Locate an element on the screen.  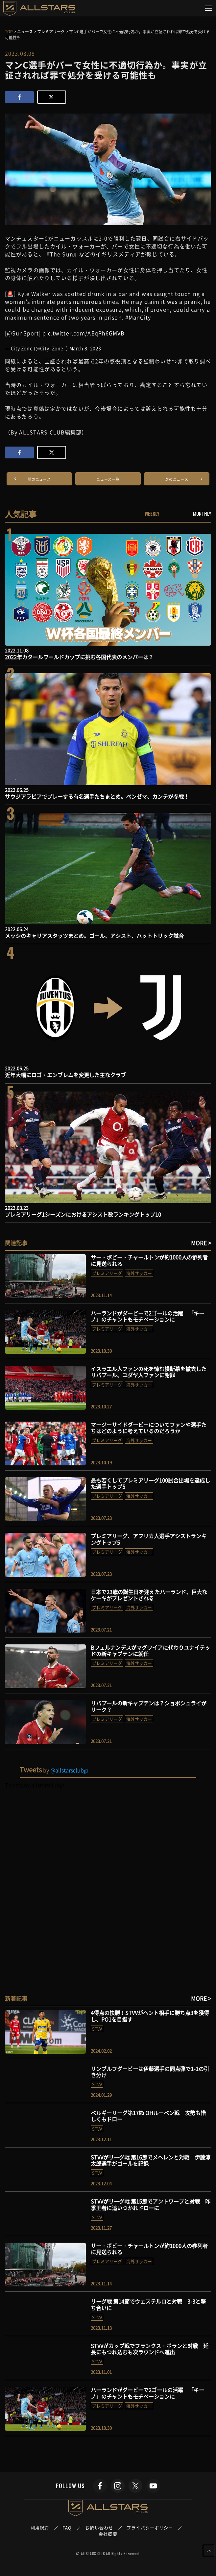
ハーランドがダービーで2ゴールの活躍 「キーノ」のチャントもモチベーションに is located at coordinates (147, 1316).